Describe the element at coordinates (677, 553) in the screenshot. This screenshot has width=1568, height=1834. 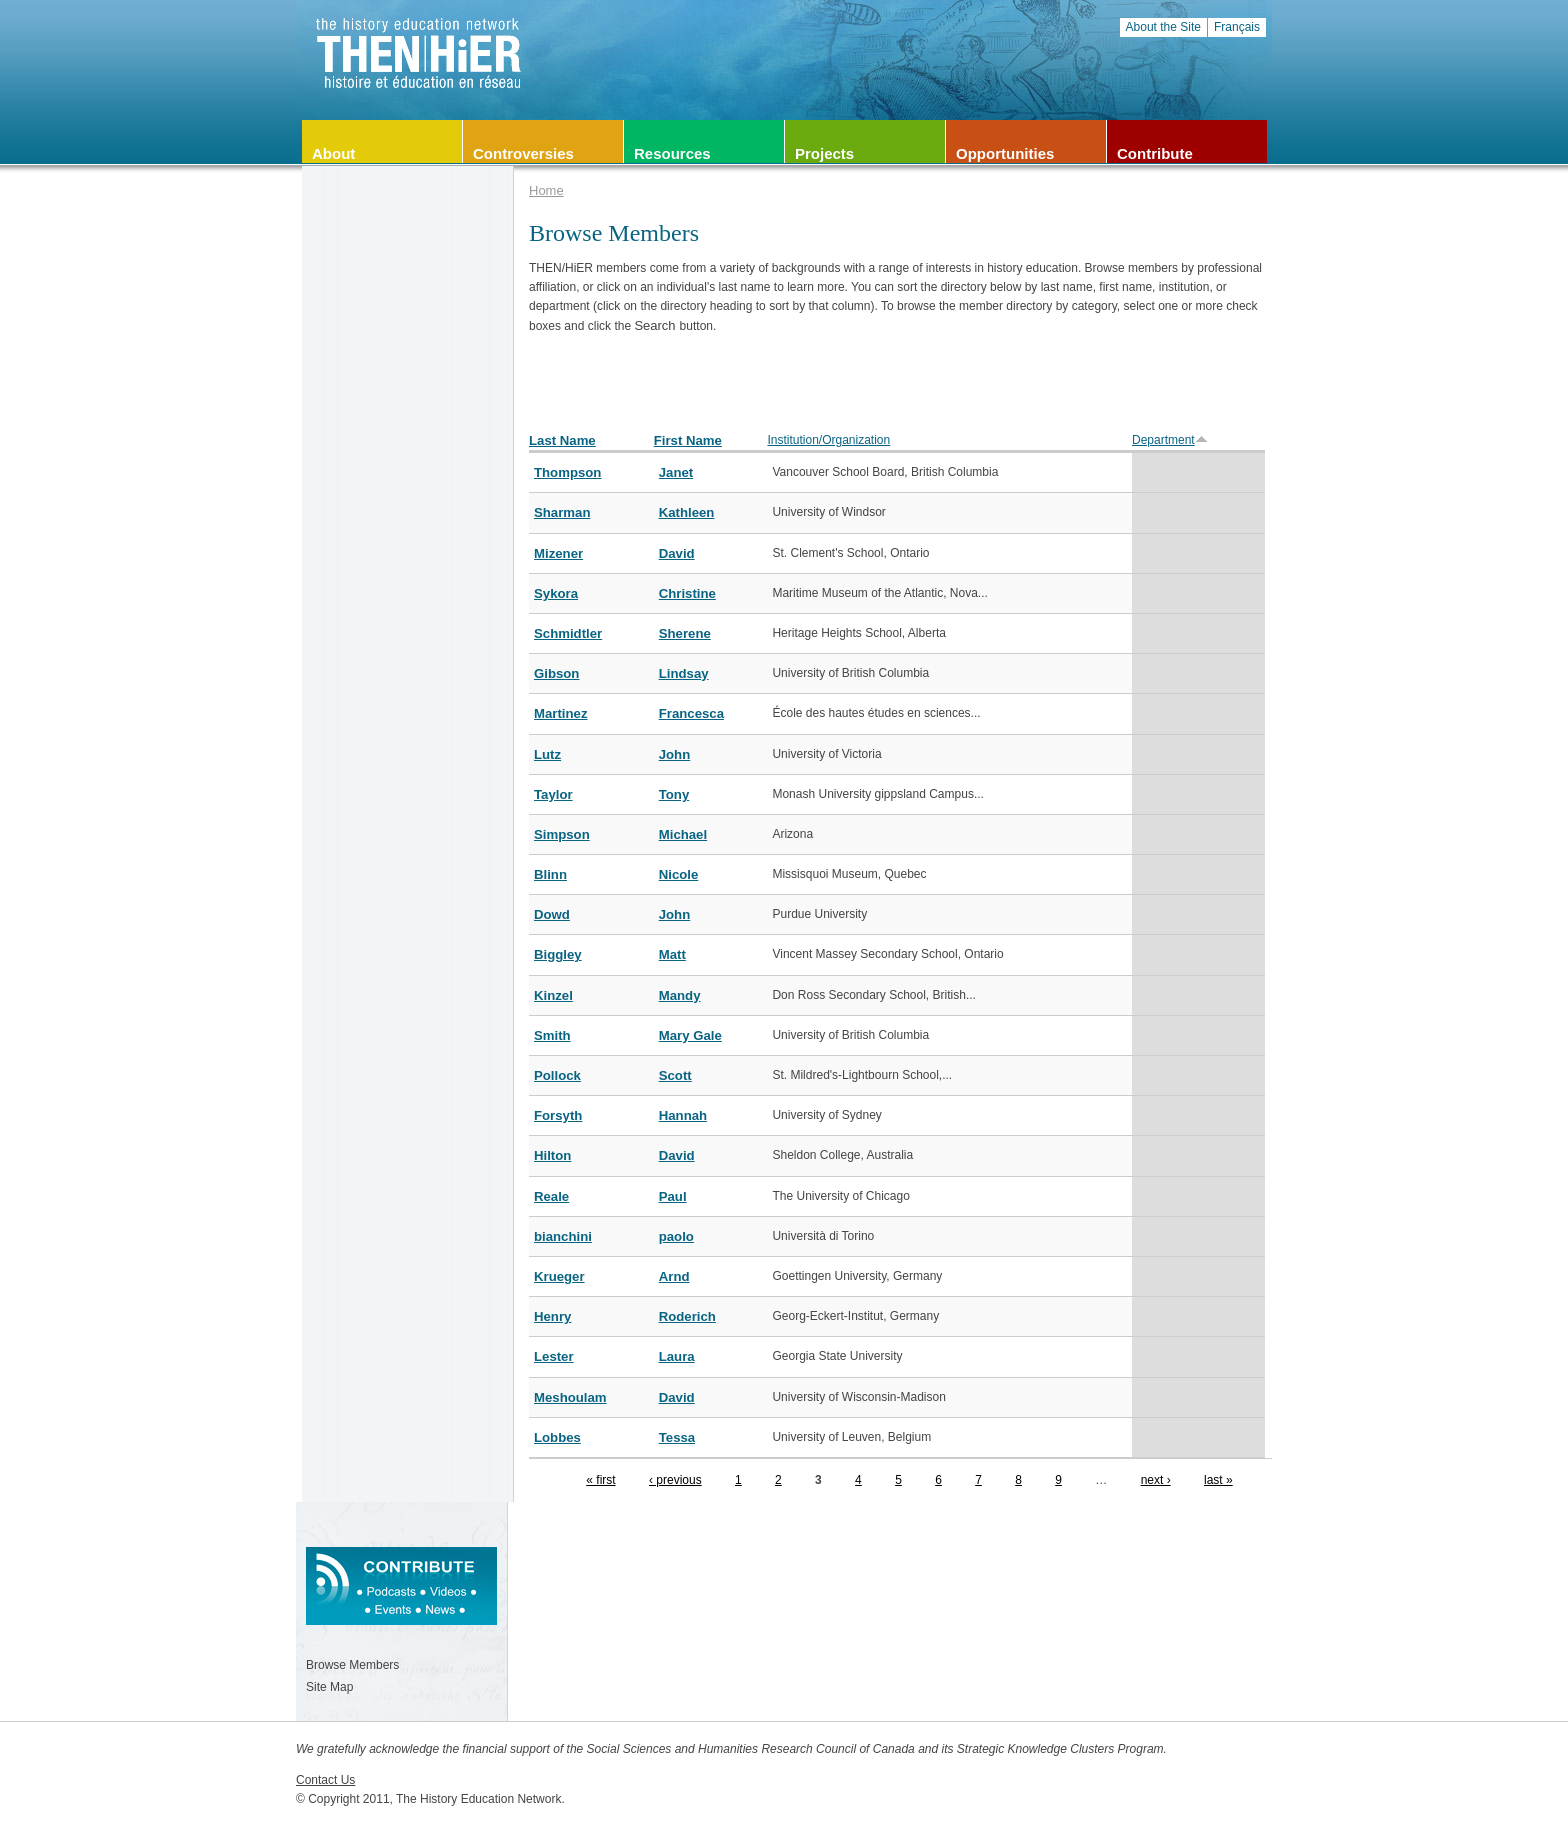
I see `David` at that location.